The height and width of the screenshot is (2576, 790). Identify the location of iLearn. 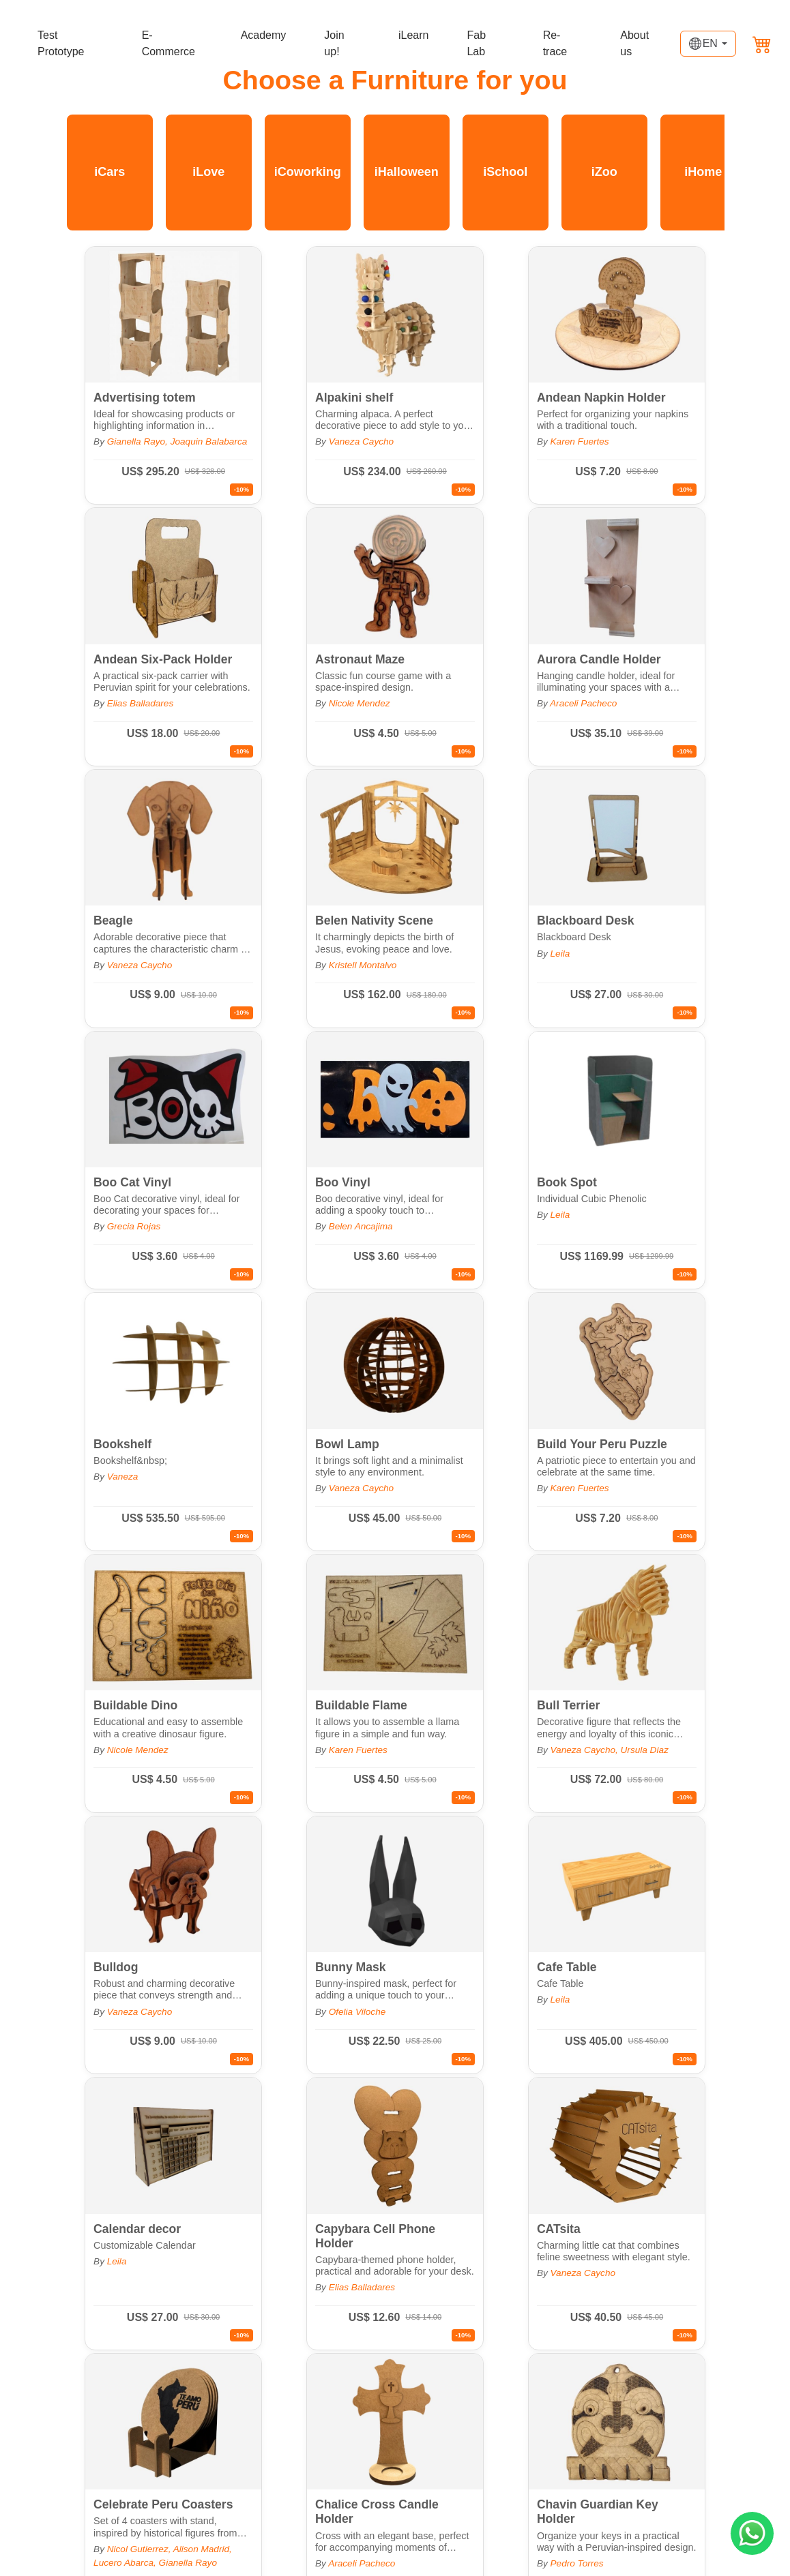
(413, 35).